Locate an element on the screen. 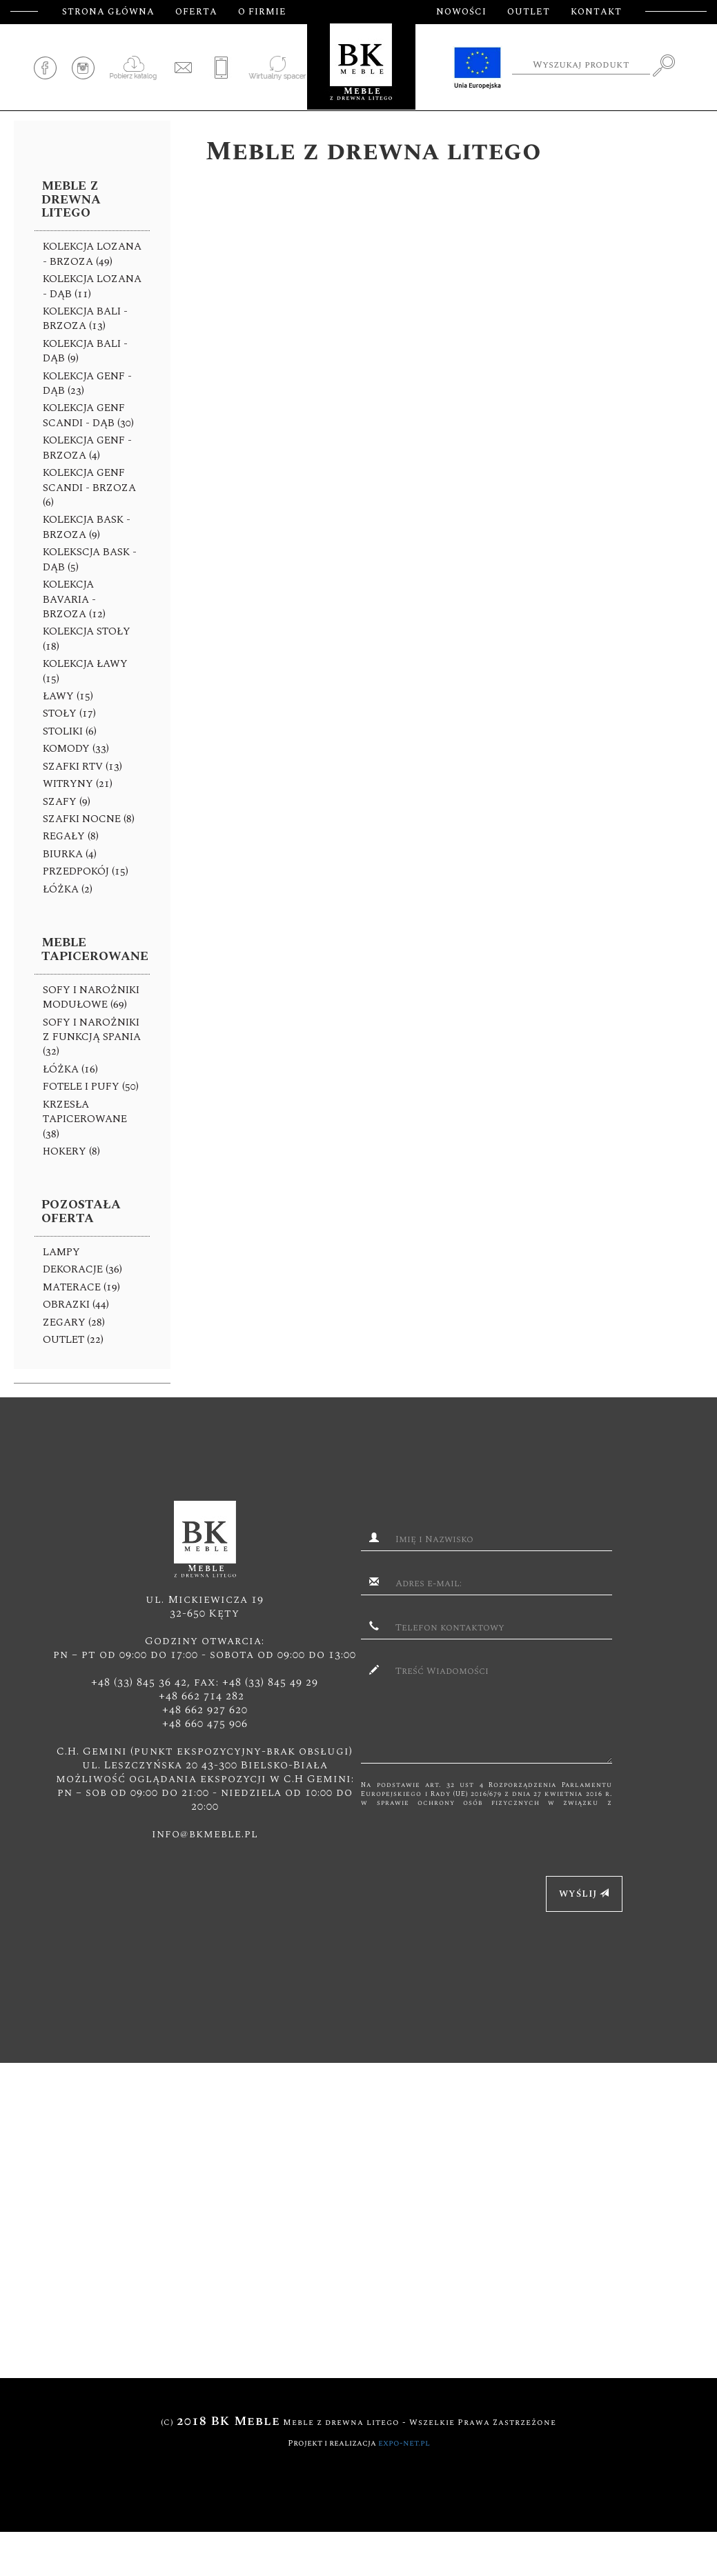 The image size is (717, 2576). KOLEKCJA BALI - brzoza (13) is located at coordinates (85, 318).